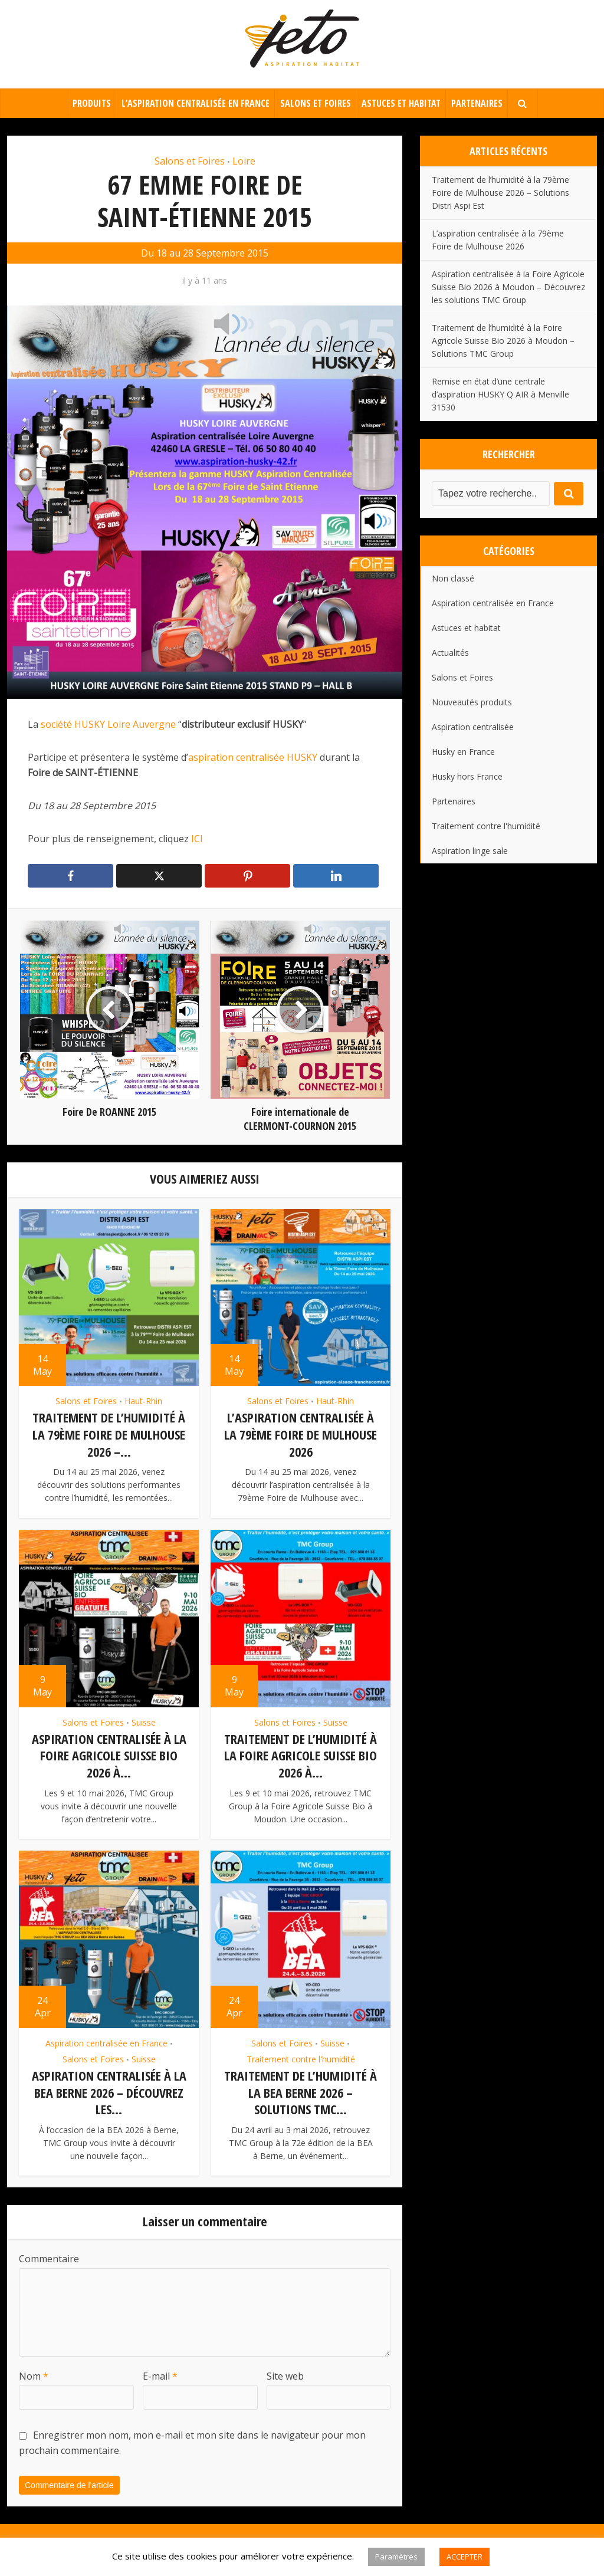 The image size is (604, 2576). What do you see at coordinates (108, 1434) in the screenshot?
I see `Traitement de l’humidité à la 79ème Foire de Mulhouse 2026 –...` at bounding box center [108, 1434].